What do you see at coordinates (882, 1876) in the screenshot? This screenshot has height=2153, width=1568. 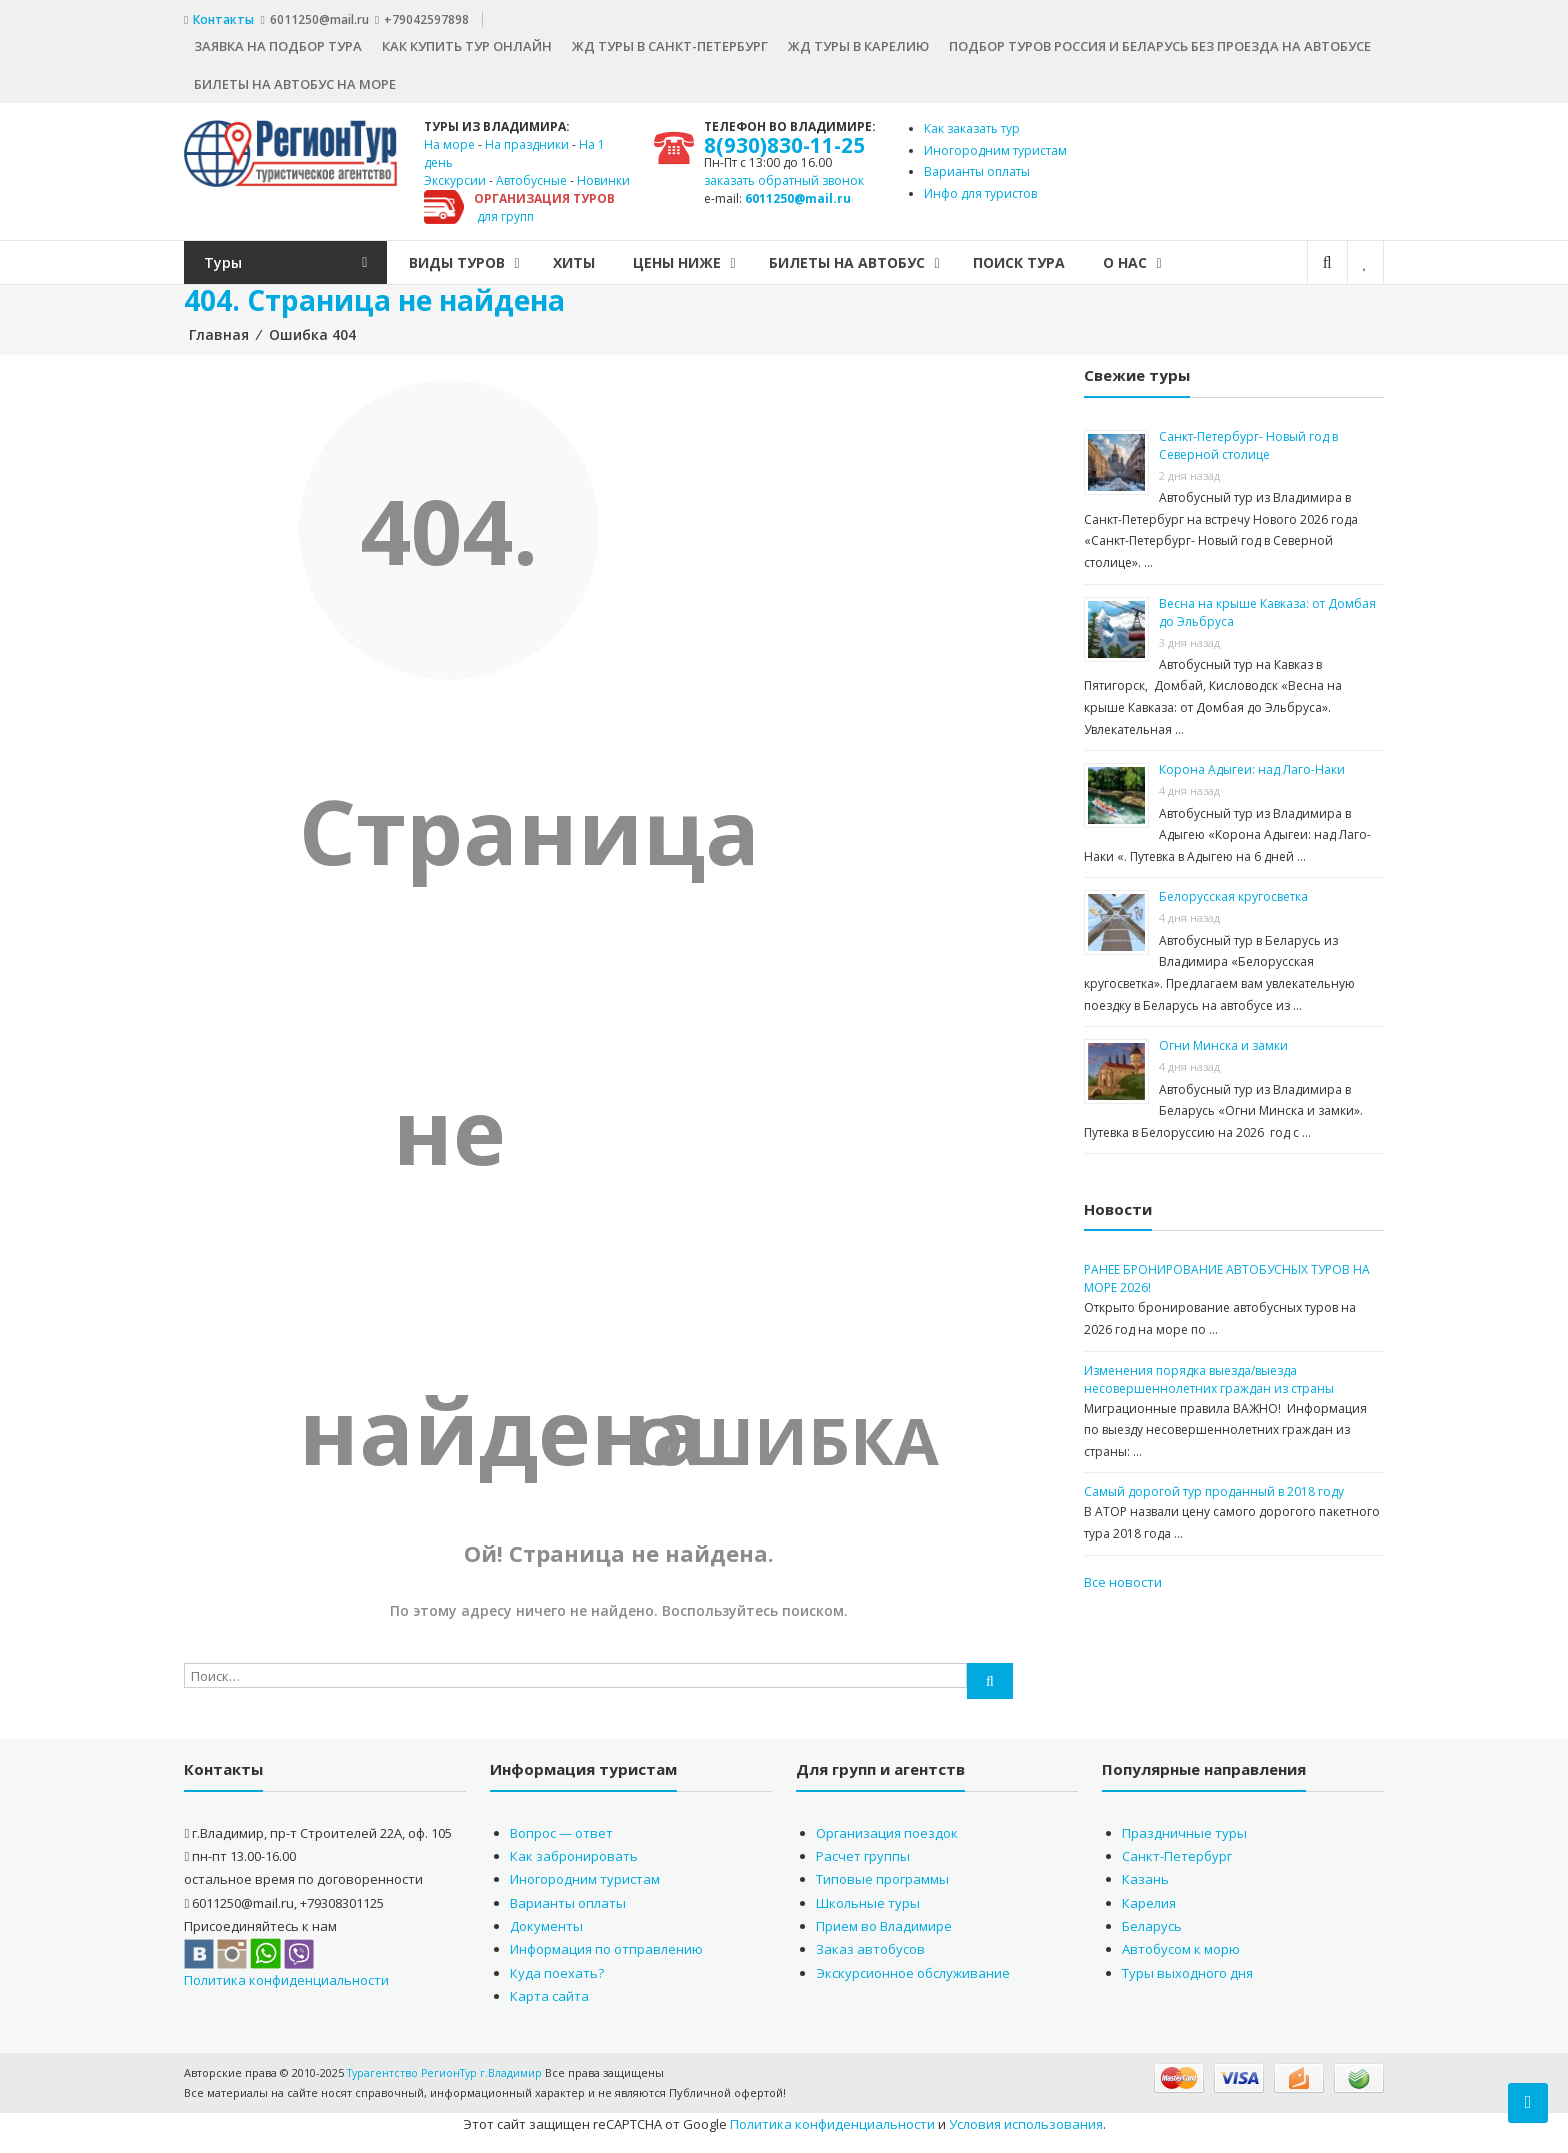 I see `Типовые программы` at bounding box center [882, 1876].